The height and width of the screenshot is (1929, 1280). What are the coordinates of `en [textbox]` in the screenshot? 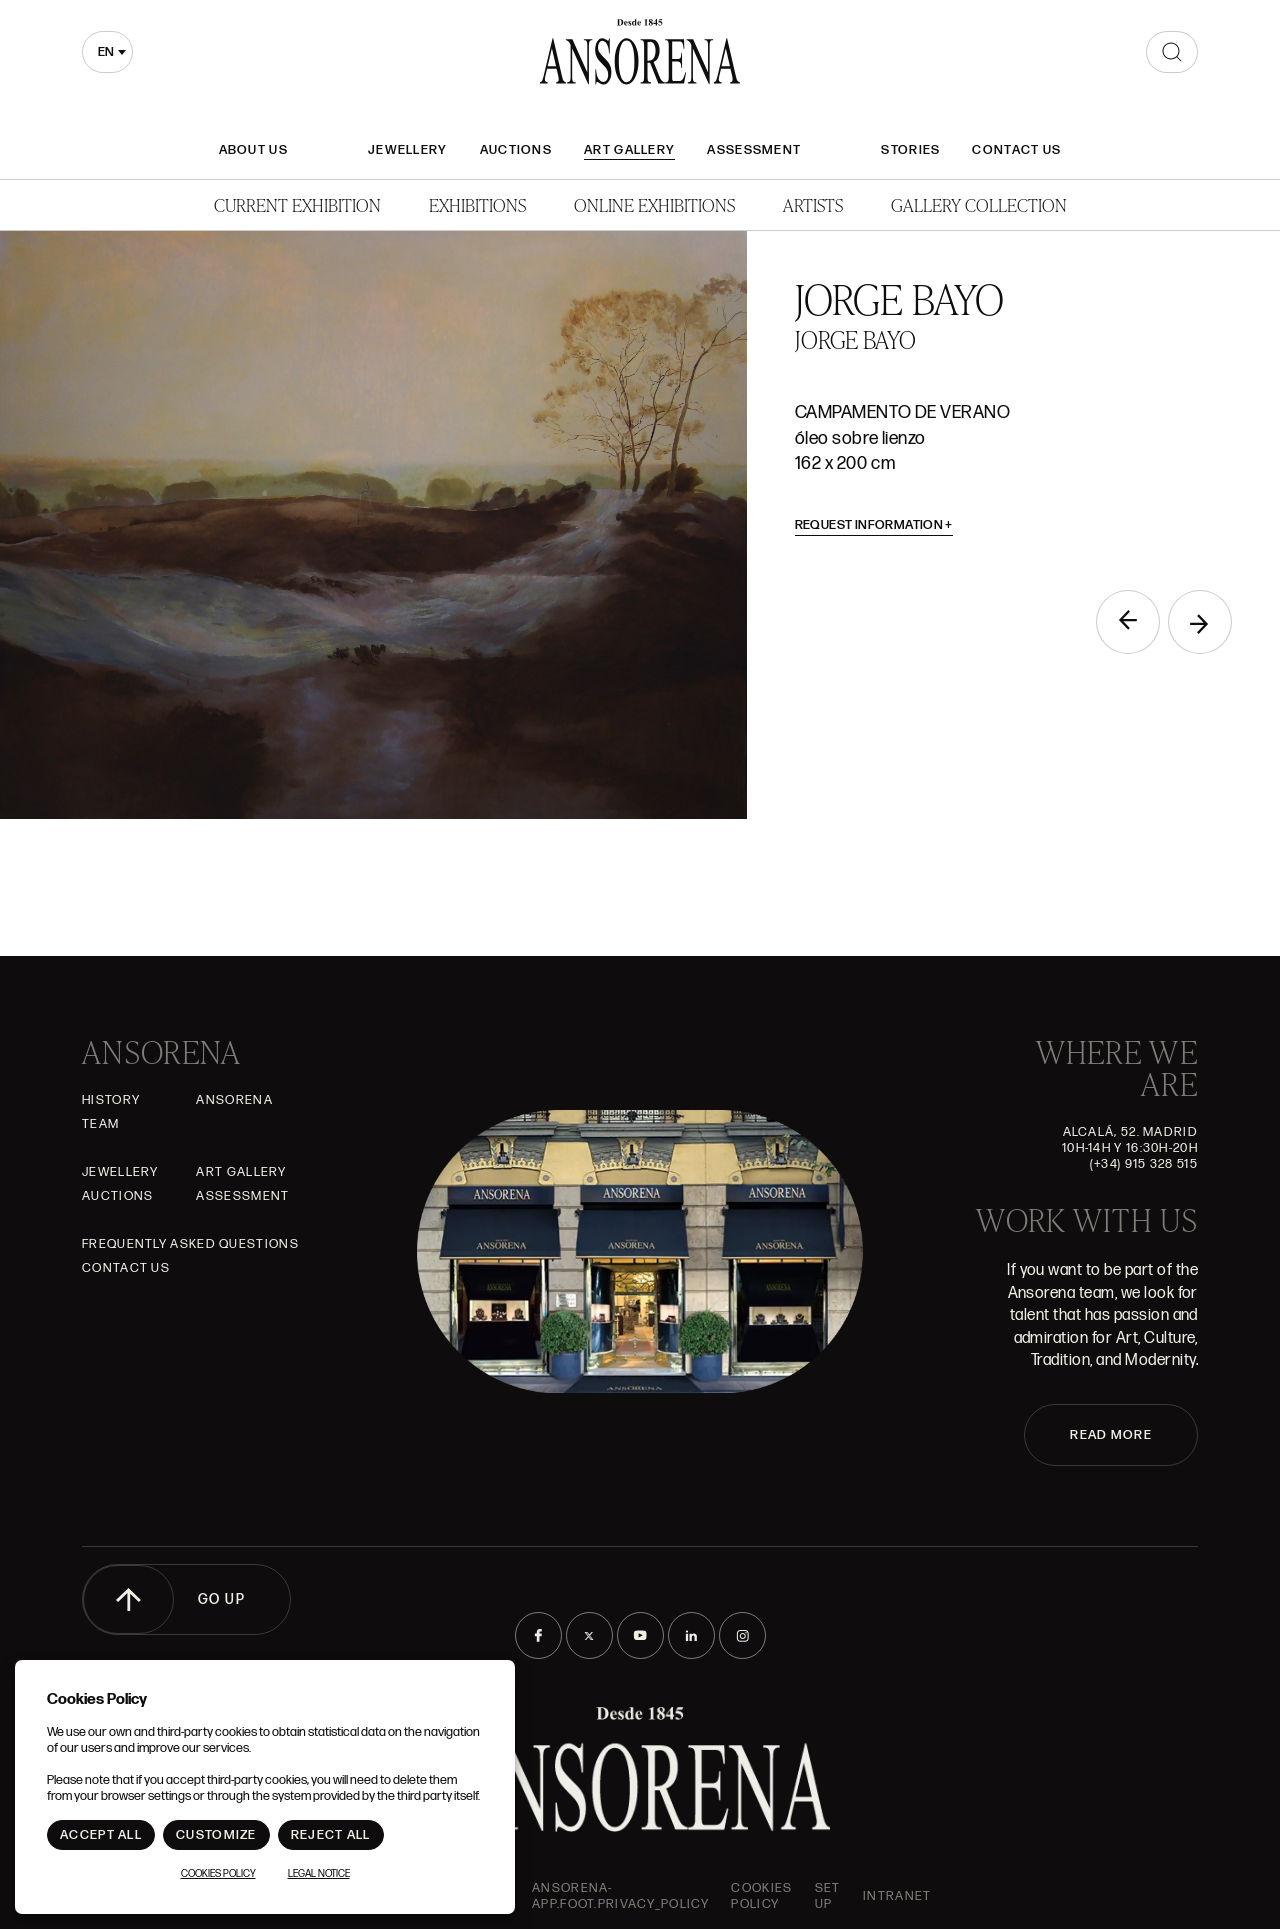 It's located at (106, 52).